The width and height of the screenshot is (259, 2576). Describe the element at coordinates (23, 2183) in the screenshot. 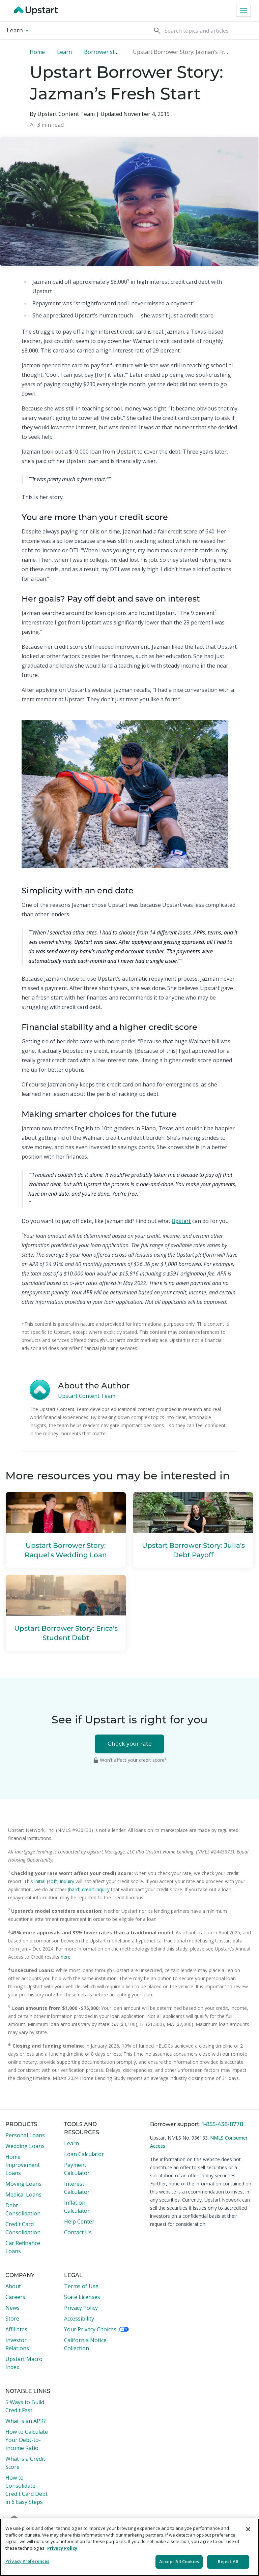

I see `Moving Loans` at that location.